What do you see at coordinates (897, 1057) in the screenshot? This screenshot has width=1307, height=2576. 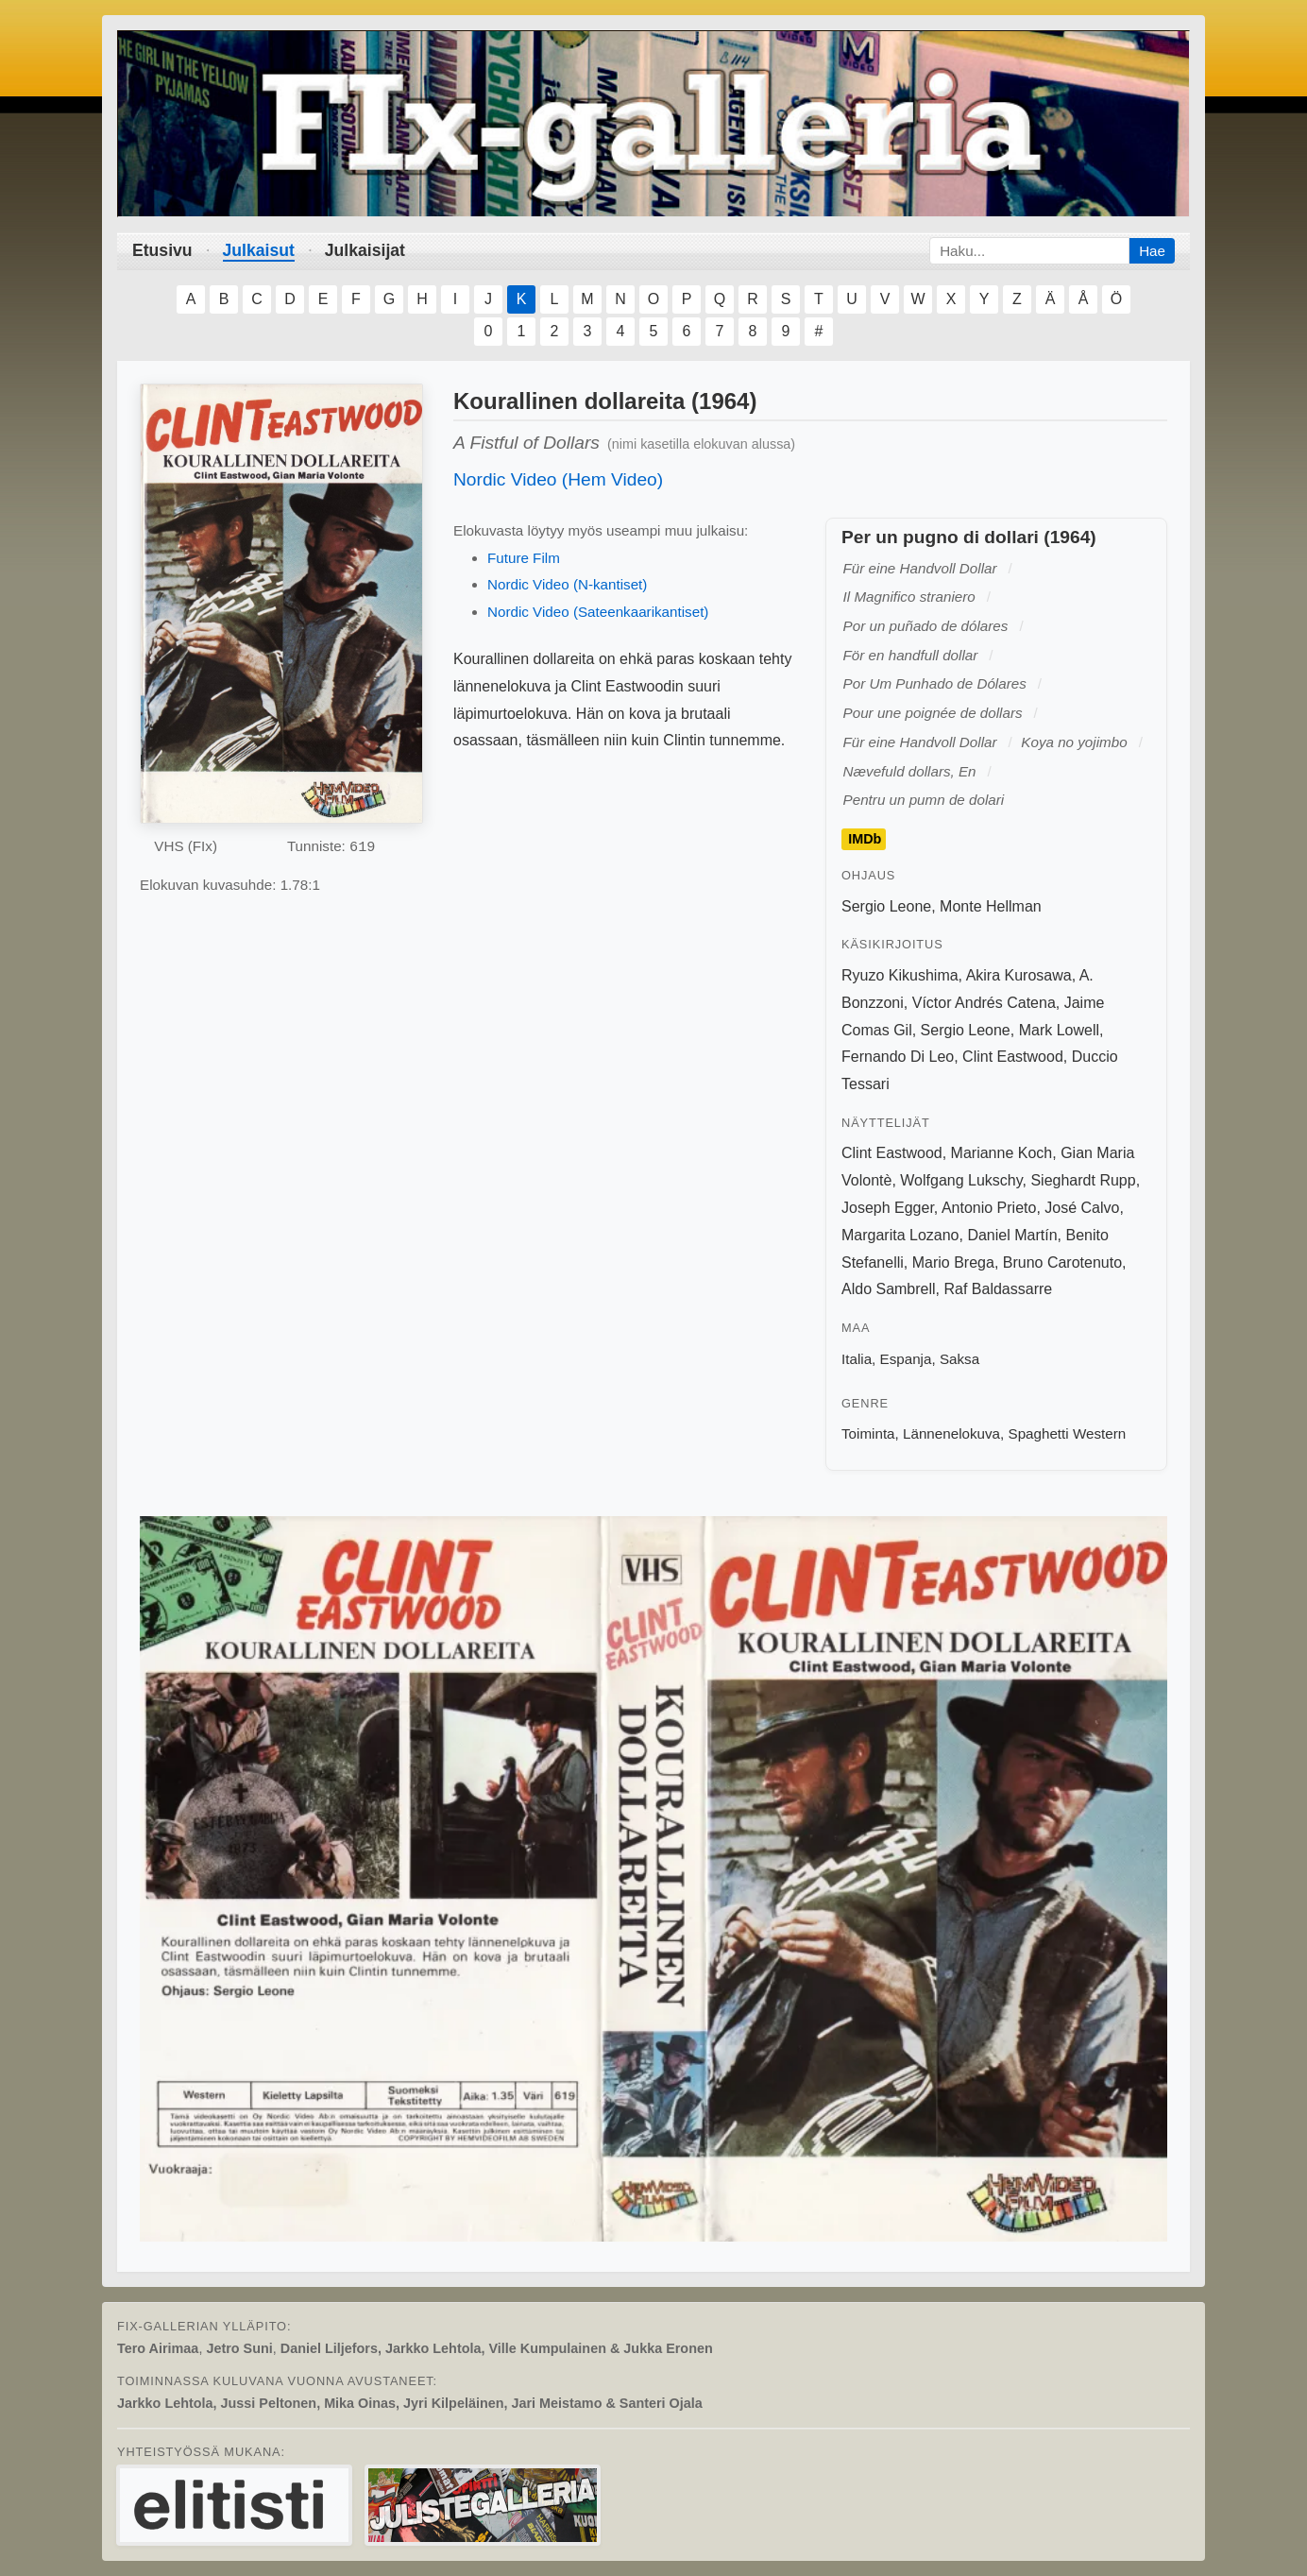 I see `Fernando Di Leo` at bounding box center [897, 1057].